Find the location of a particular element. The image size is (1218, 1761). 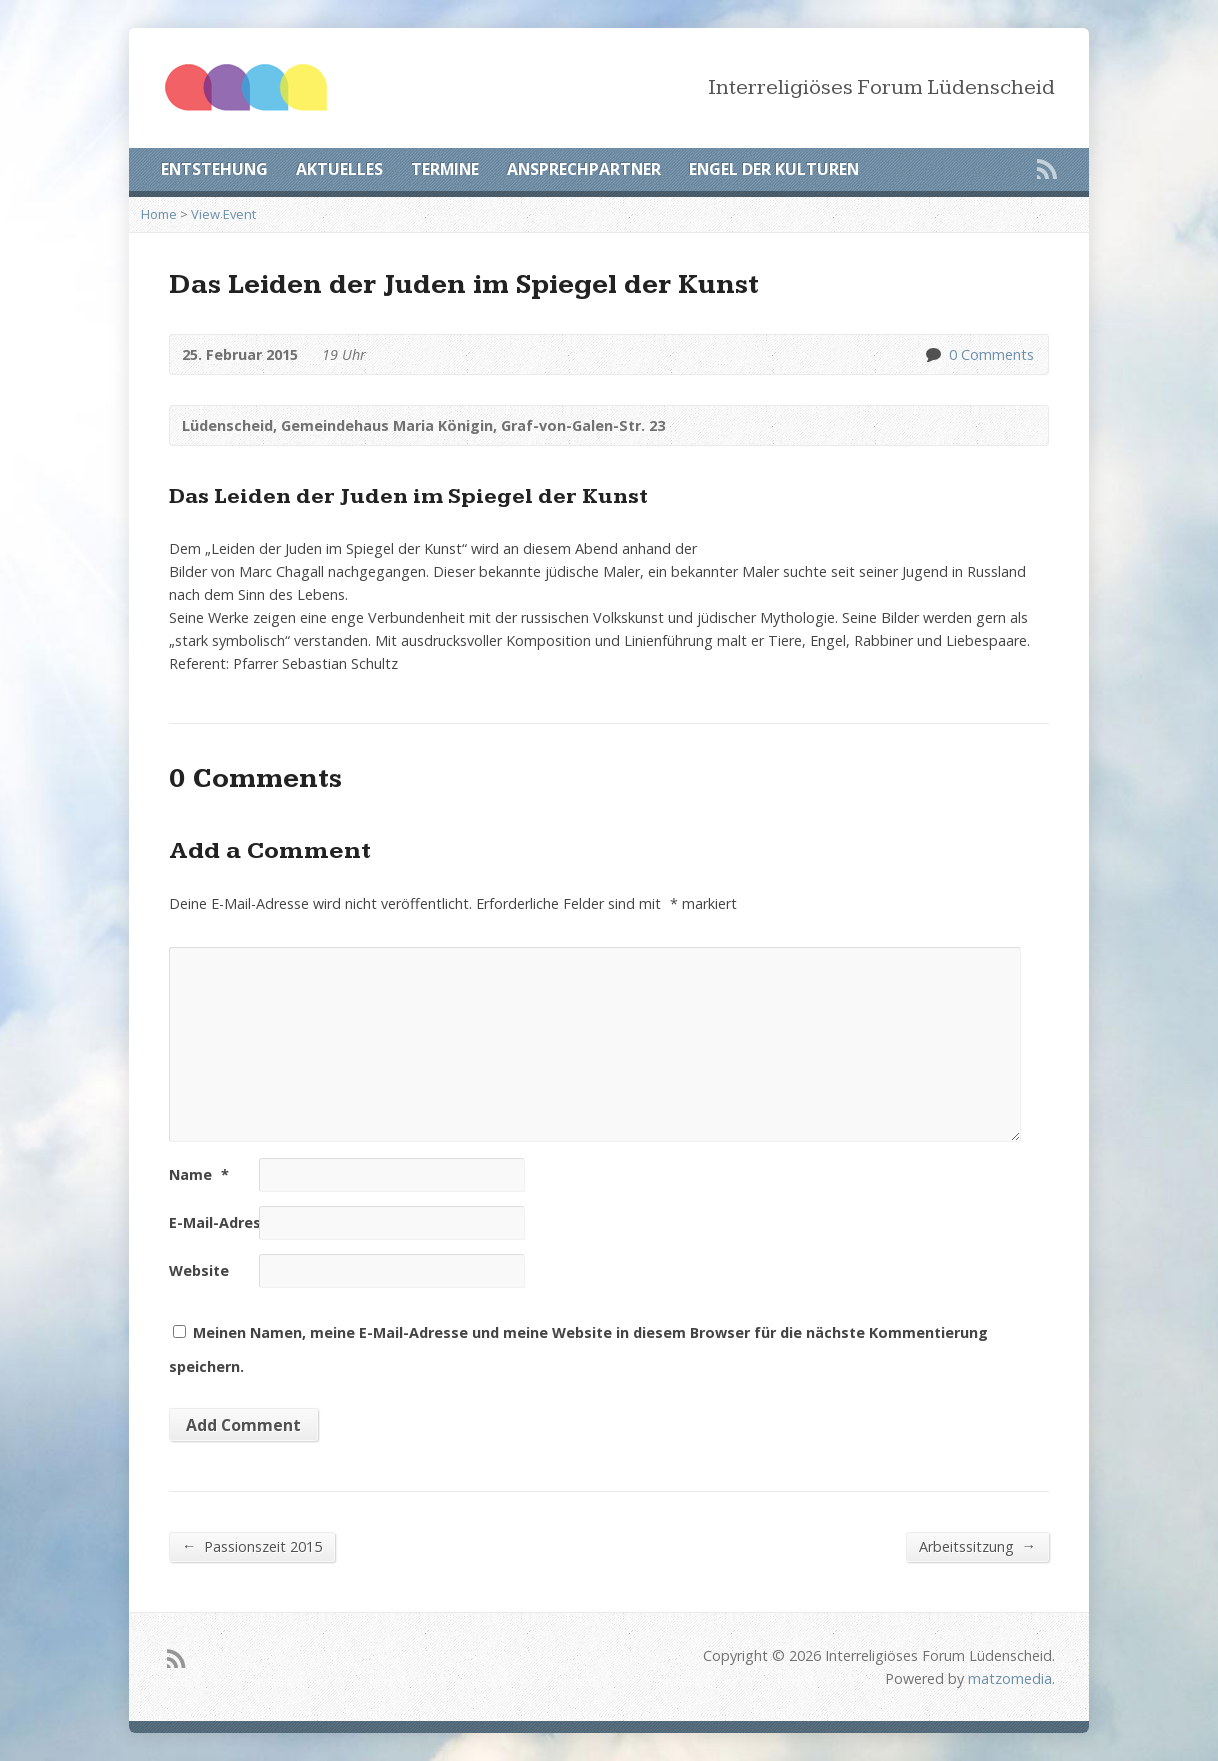

Website is located at coordinates (199, 1270).